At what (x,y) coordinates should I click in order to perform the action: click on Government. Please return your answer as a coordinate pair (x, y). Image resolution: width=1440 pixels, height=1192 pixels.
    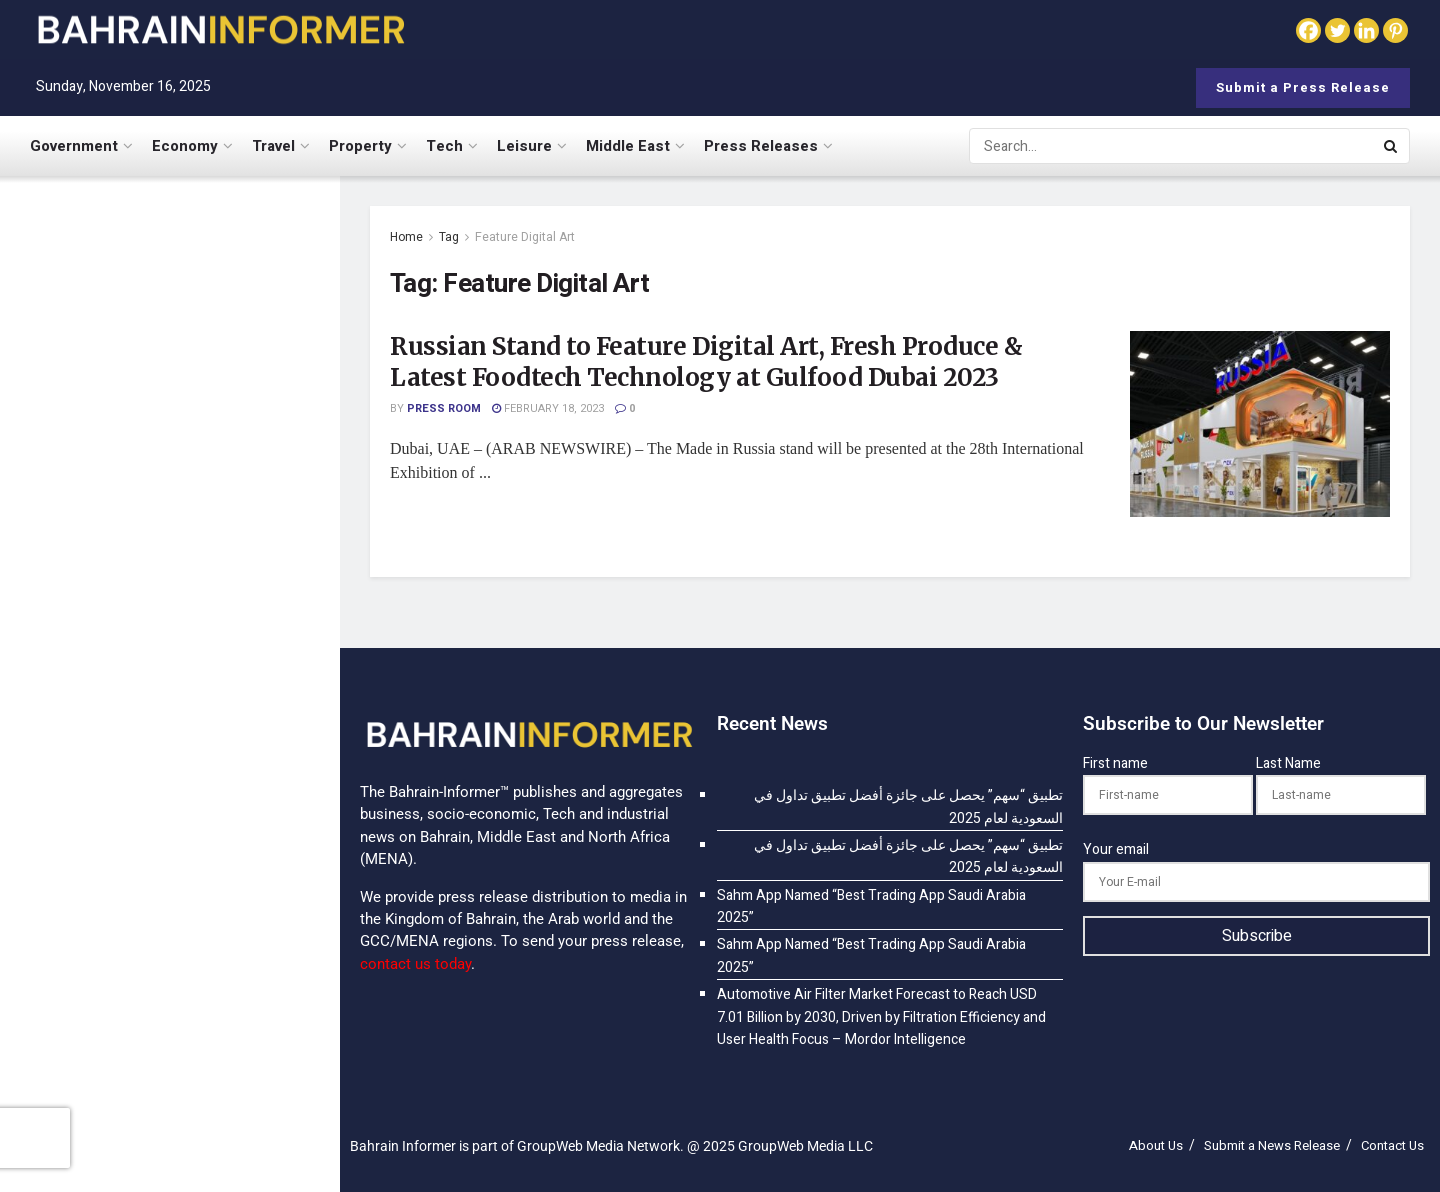
    Looking at the image, I should click on (74, 146).